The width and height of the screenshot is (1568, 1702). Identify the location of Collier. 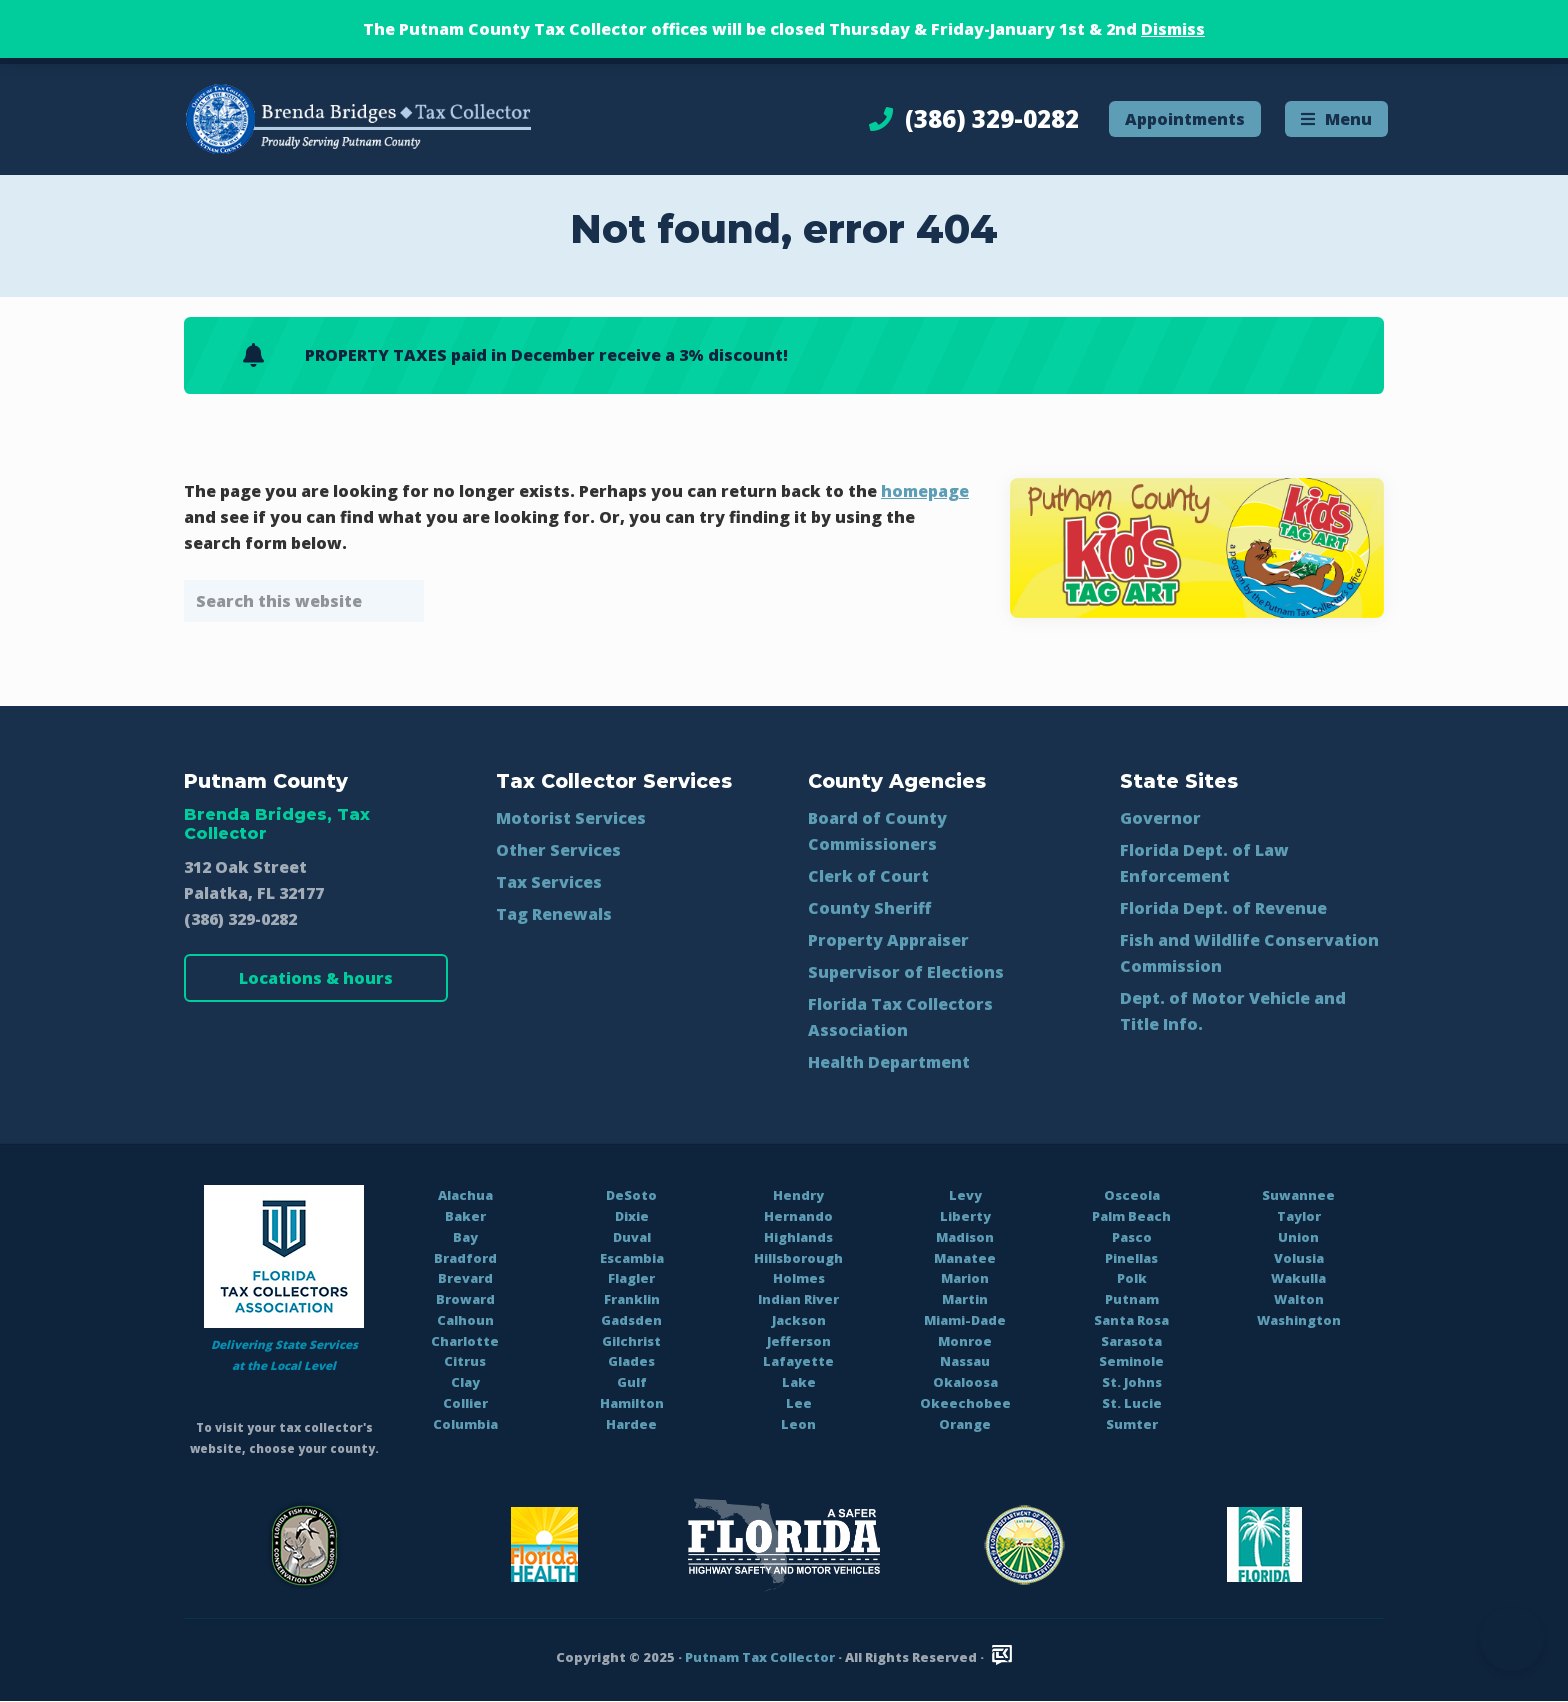
(465, 1403).